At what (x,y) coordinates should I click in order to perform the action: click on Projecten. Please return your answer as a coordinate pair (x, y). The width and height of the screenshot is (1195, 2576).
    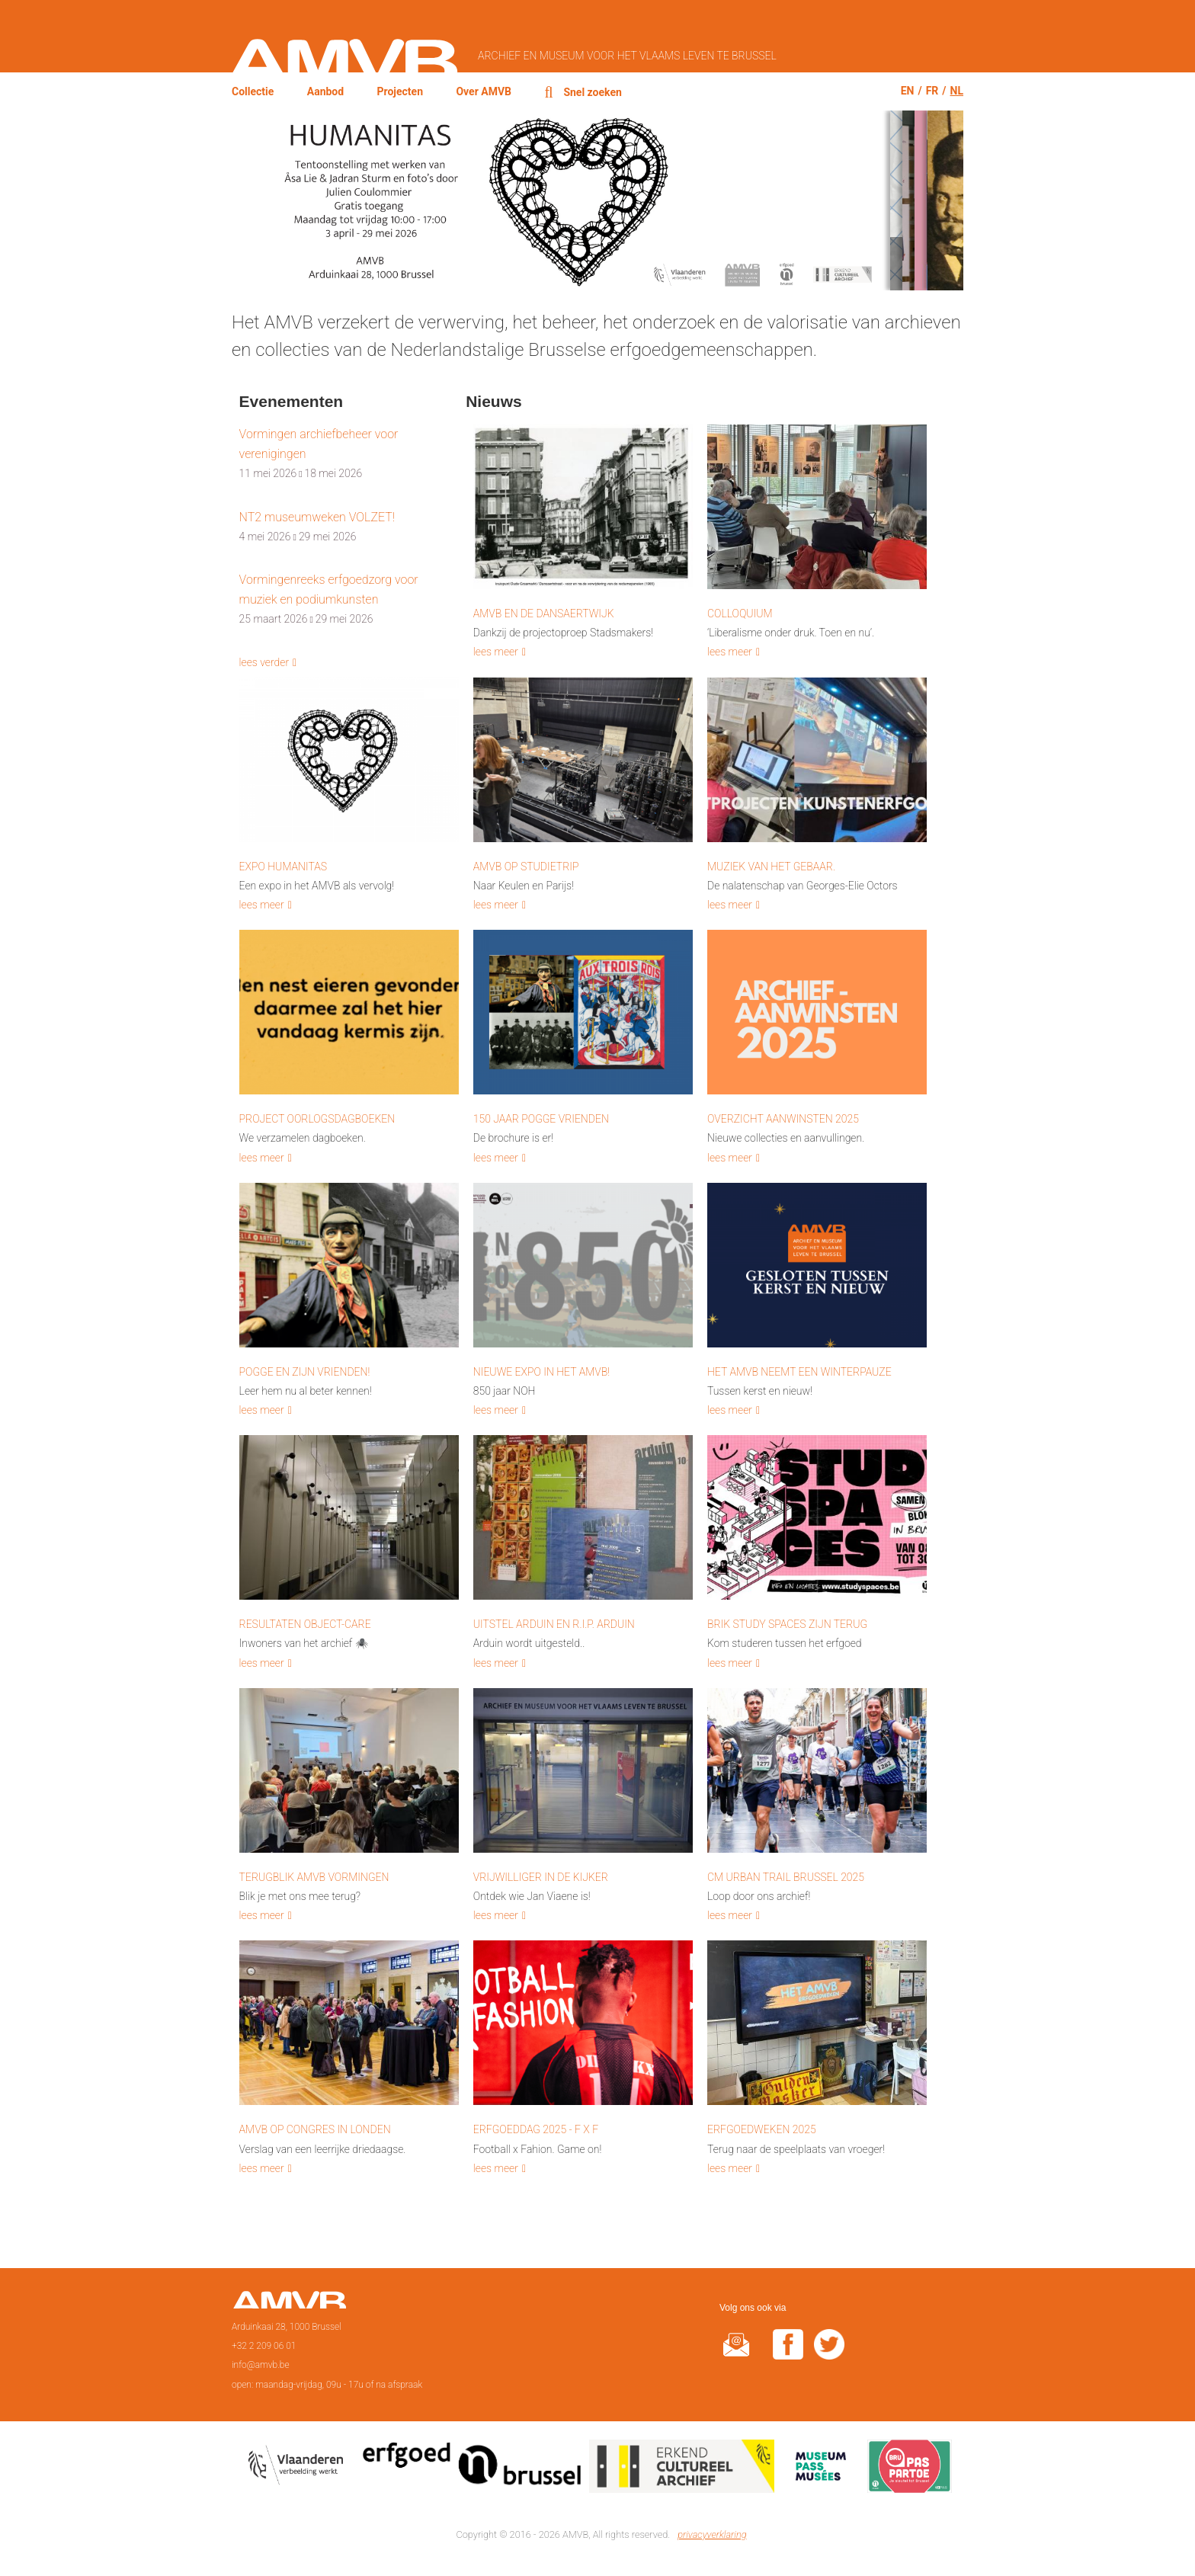
    Looking at the image, I should click on (400, 91).